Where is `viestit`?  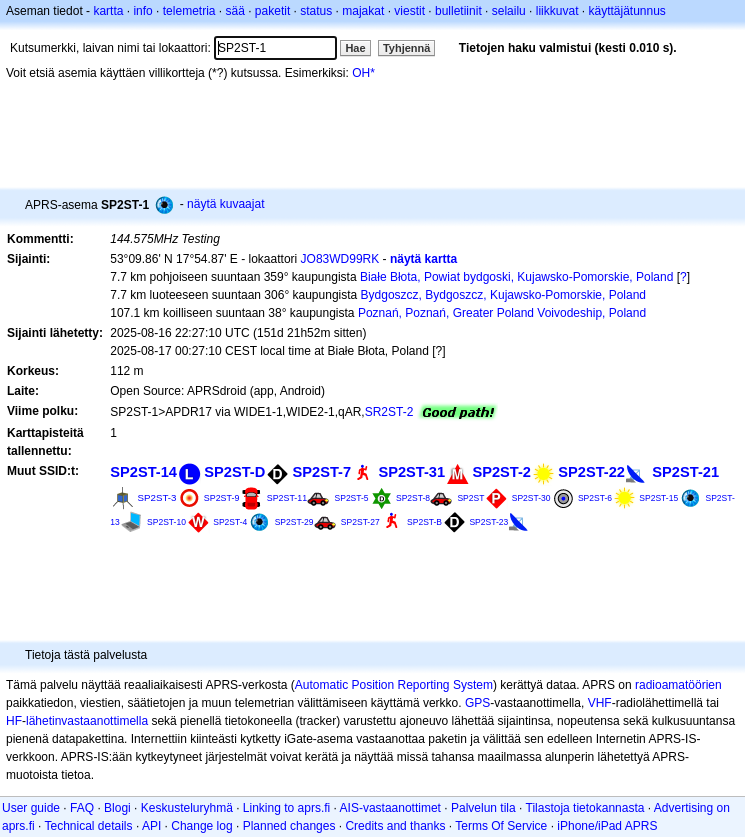 viestit is located at coordinates (409, 11).